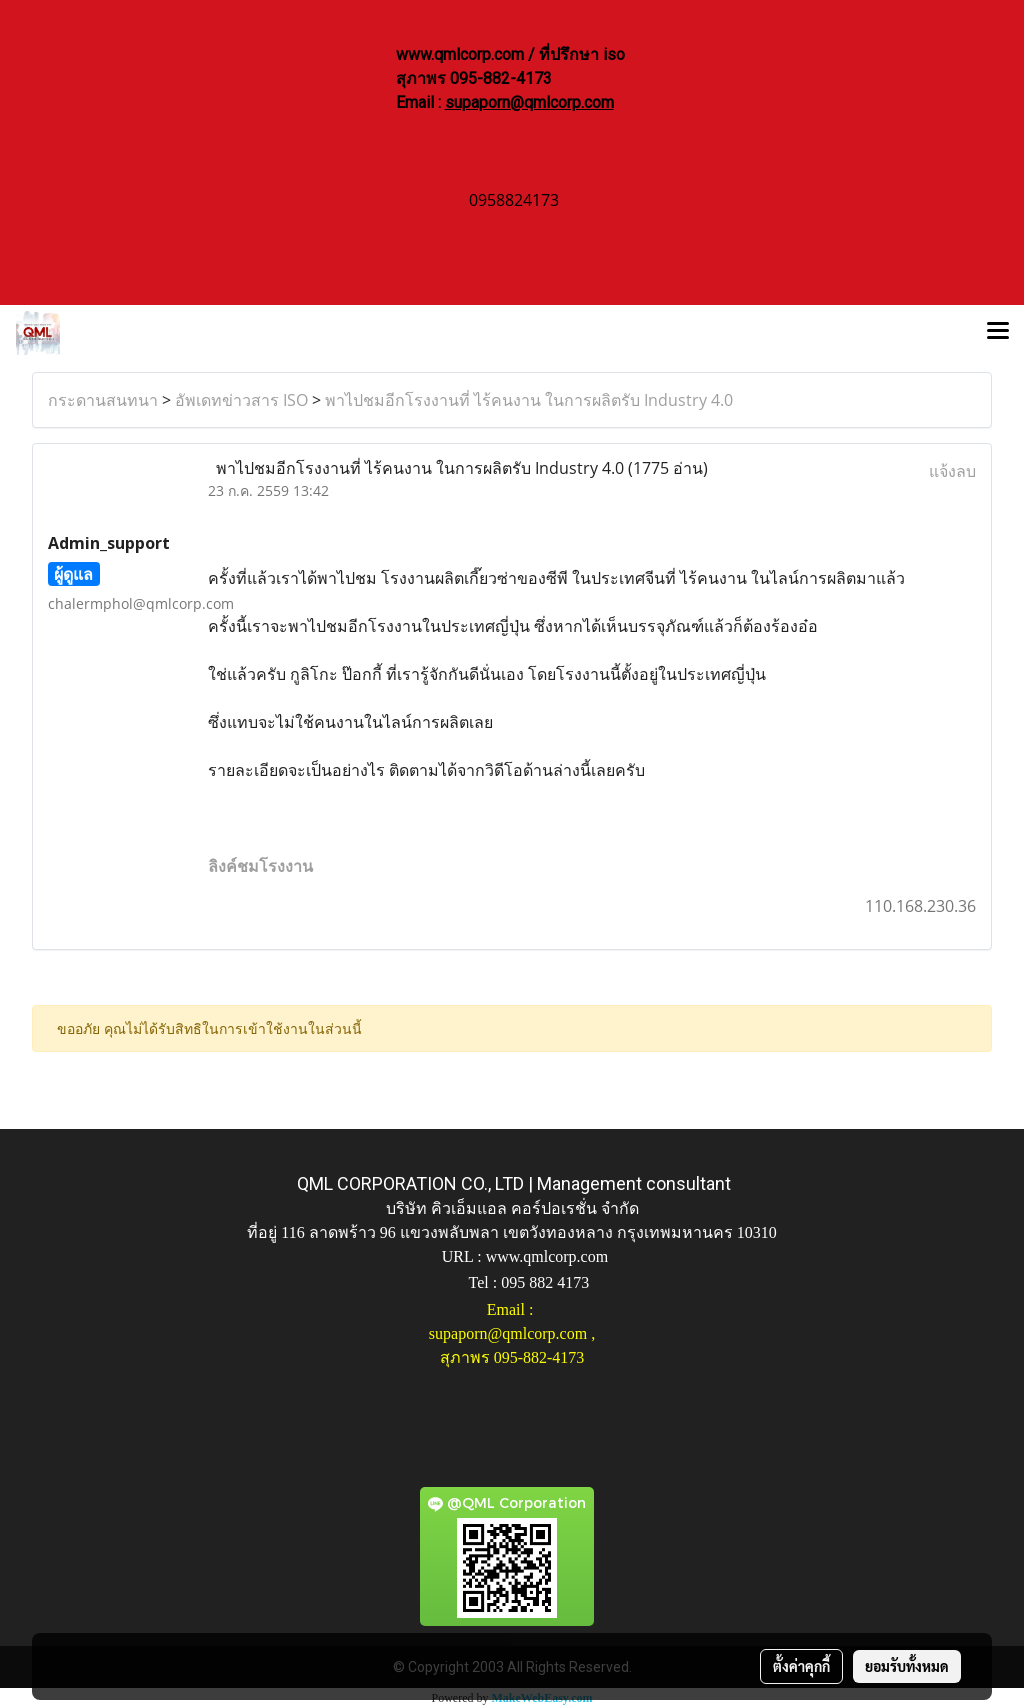 The height and width of the screenshot is (1708, 1024). What do you see at coordinates (998, 333) in the screenshot?
I see `[Toggle navigation]` at bounding box center [998, 333].